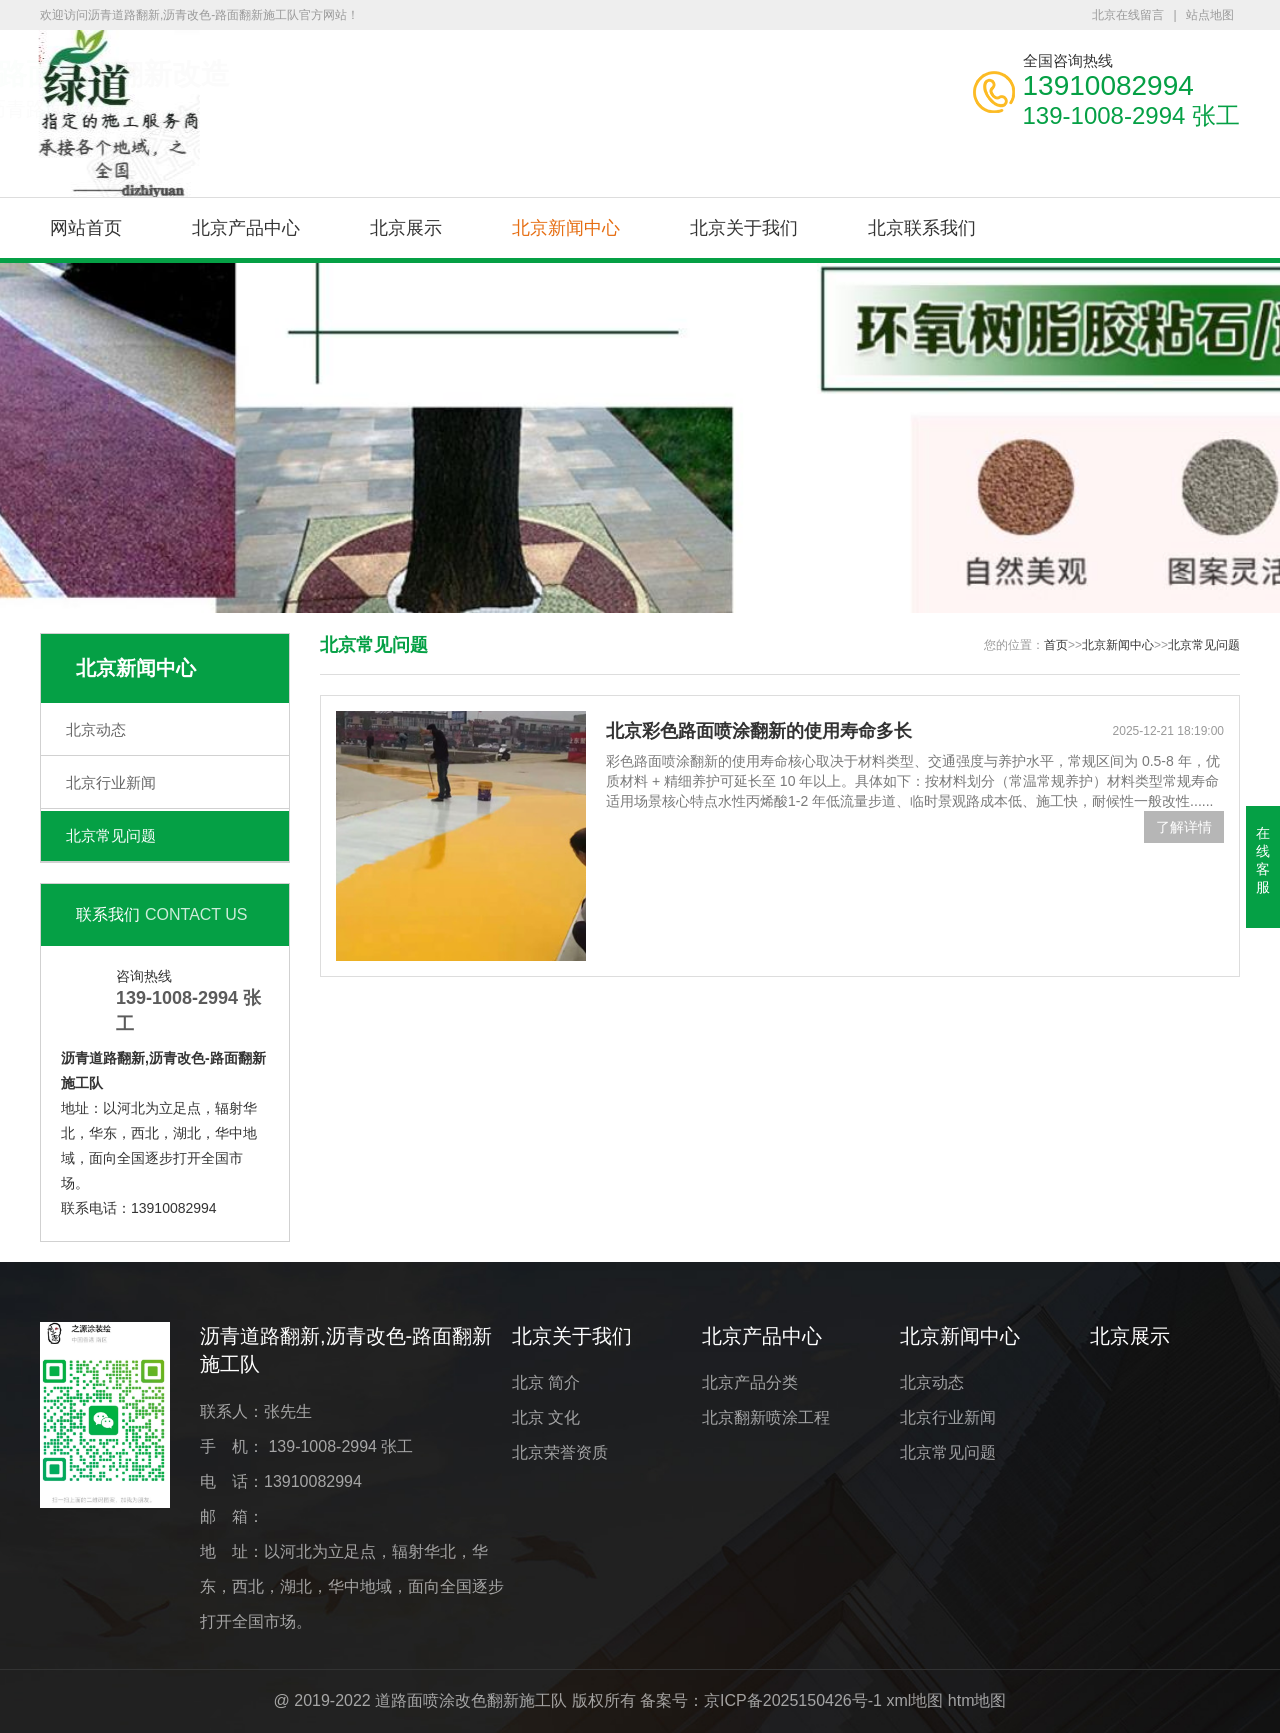 The image size is (1280, 1733). I want to click on 北京动态, so click(96, 729).